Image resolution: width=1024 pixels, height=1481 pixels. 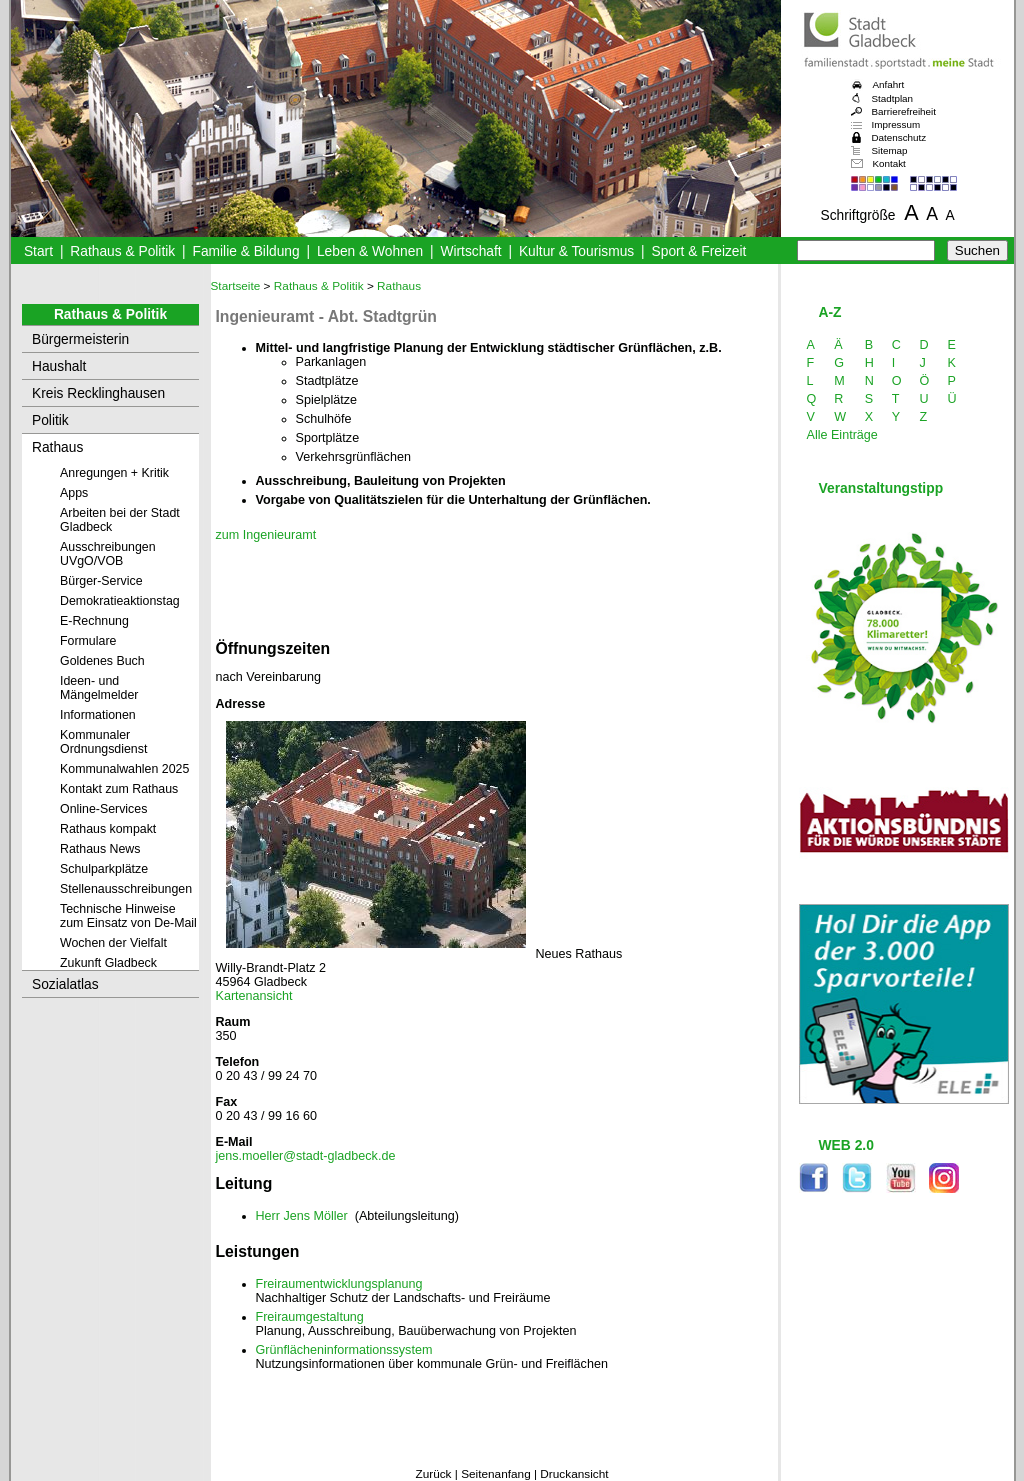 I want to click on Sozialatlas, so click(x=65, y=984).